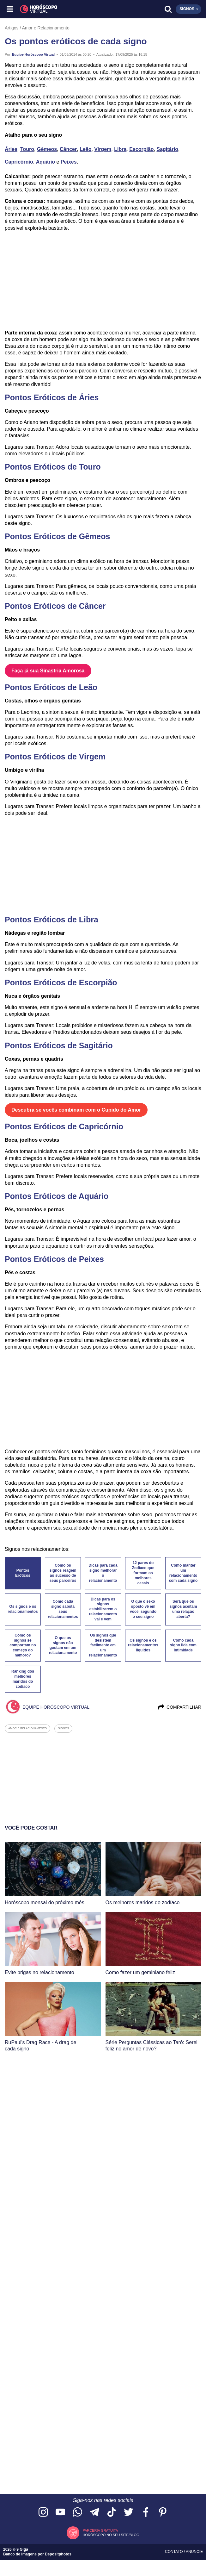 The height and width of the screenshot is (2576, 206). I want to click on Como cada signo sabota seus relacionamentos, so click(63, 1609).